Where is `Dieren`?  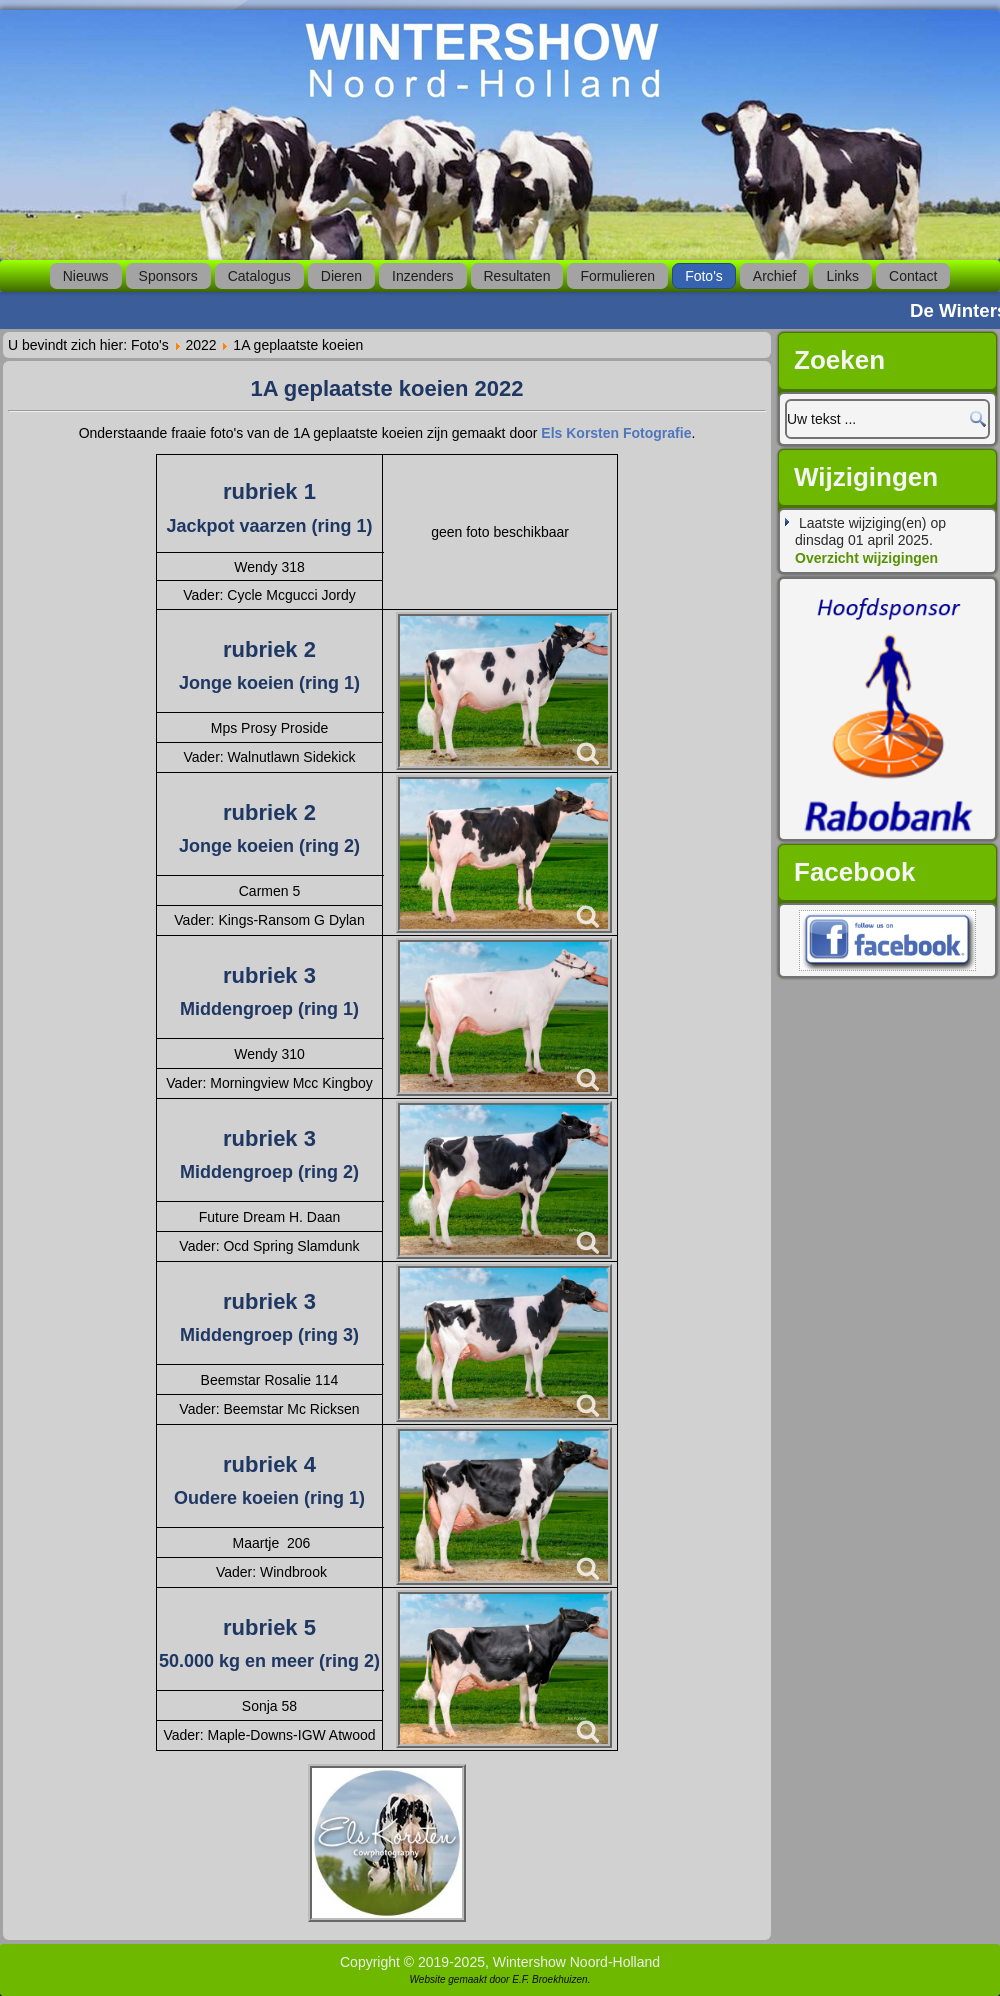 Dieren is located at coordinates (341, 276).